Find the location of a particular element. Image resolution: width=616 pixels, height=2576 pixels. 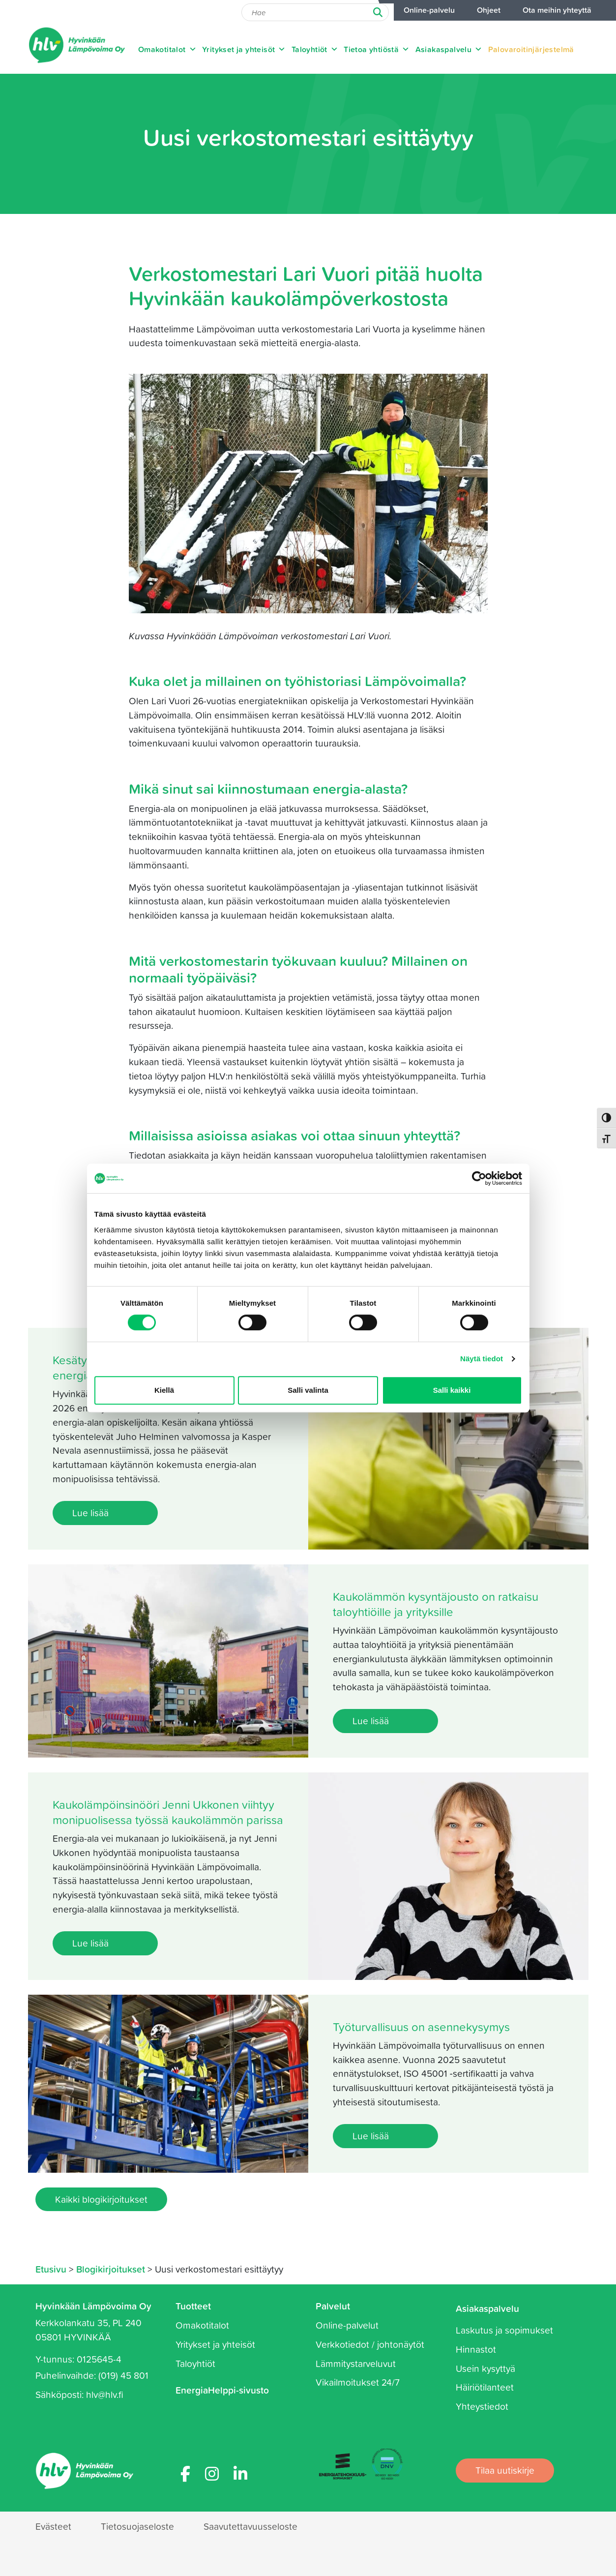

Usein kysyttyä is located at coordinates (485, 2368).